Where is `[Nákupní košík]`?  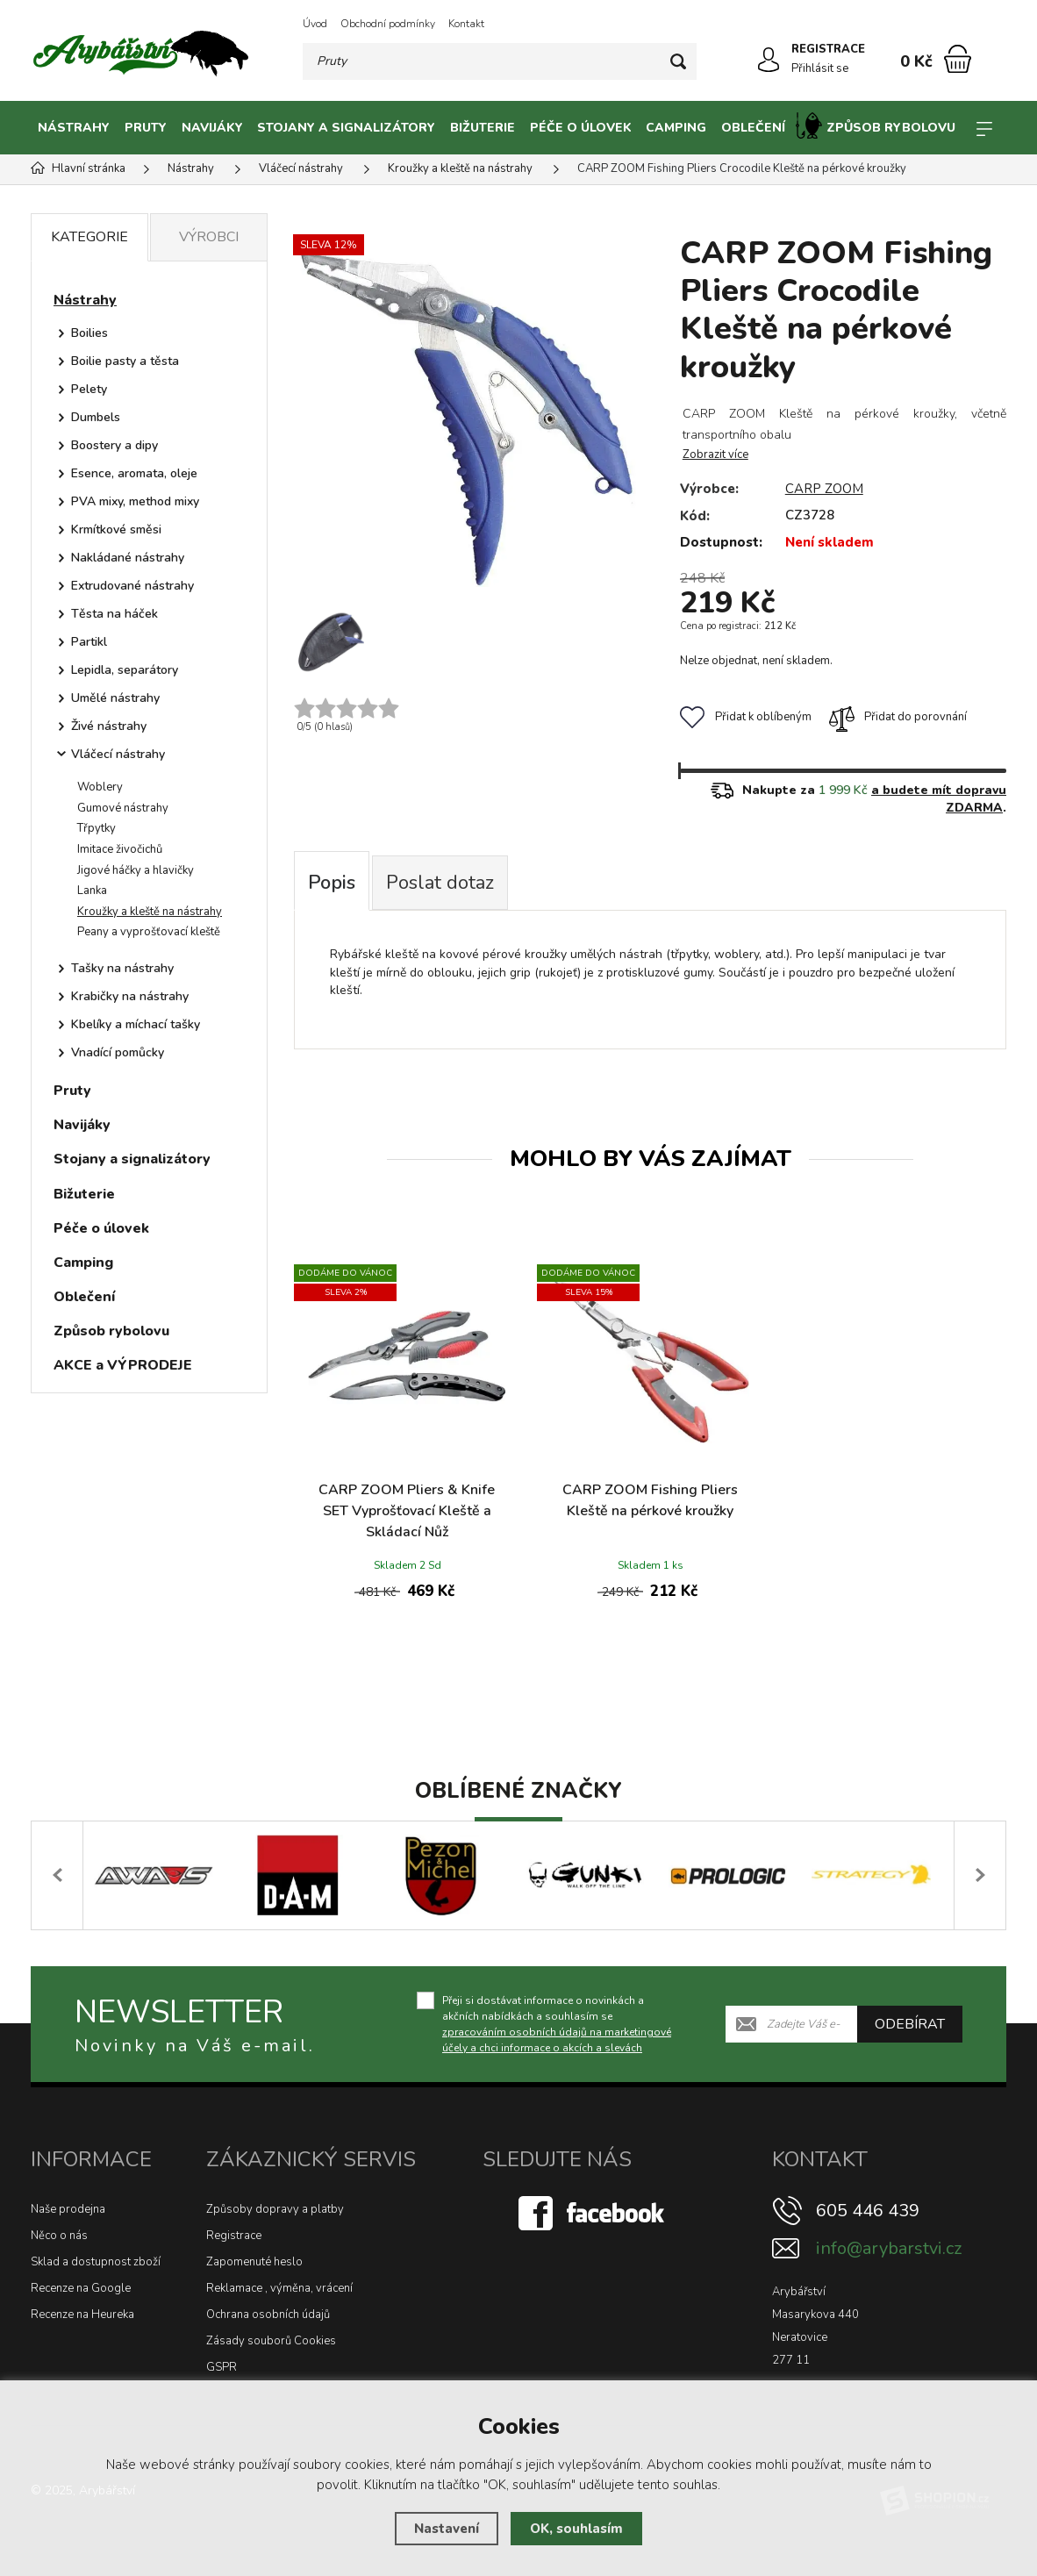 [Nákupní košík] is located at coordinates (957, 59).